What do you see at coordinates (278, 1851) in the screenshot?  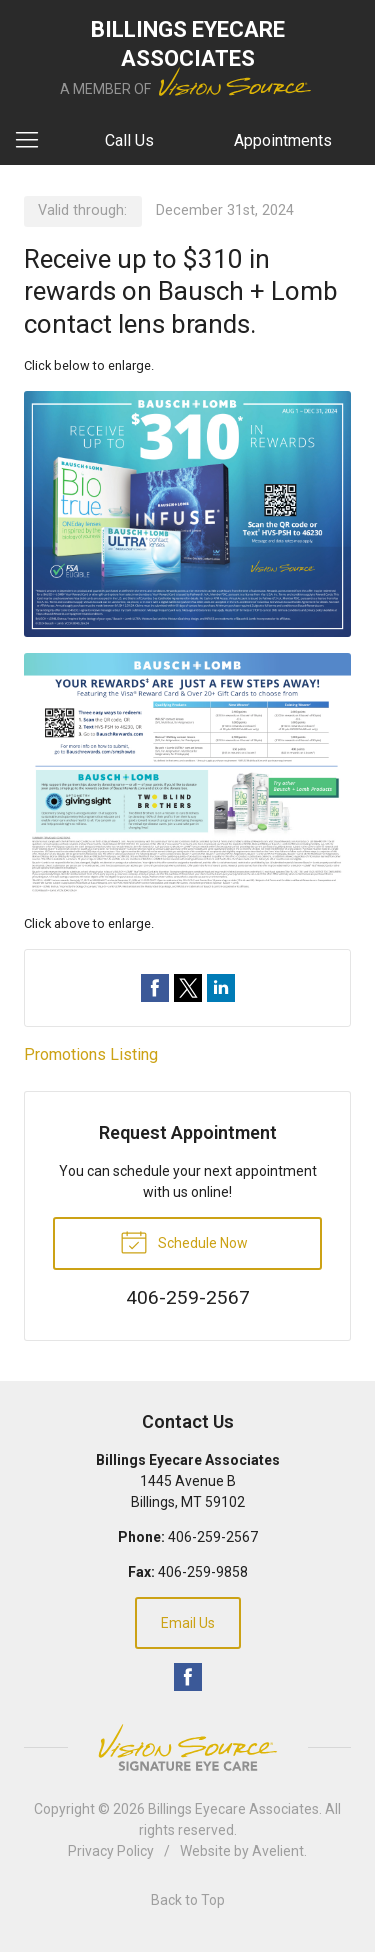 I see `Avelient` at bounding box center [278, 1851].